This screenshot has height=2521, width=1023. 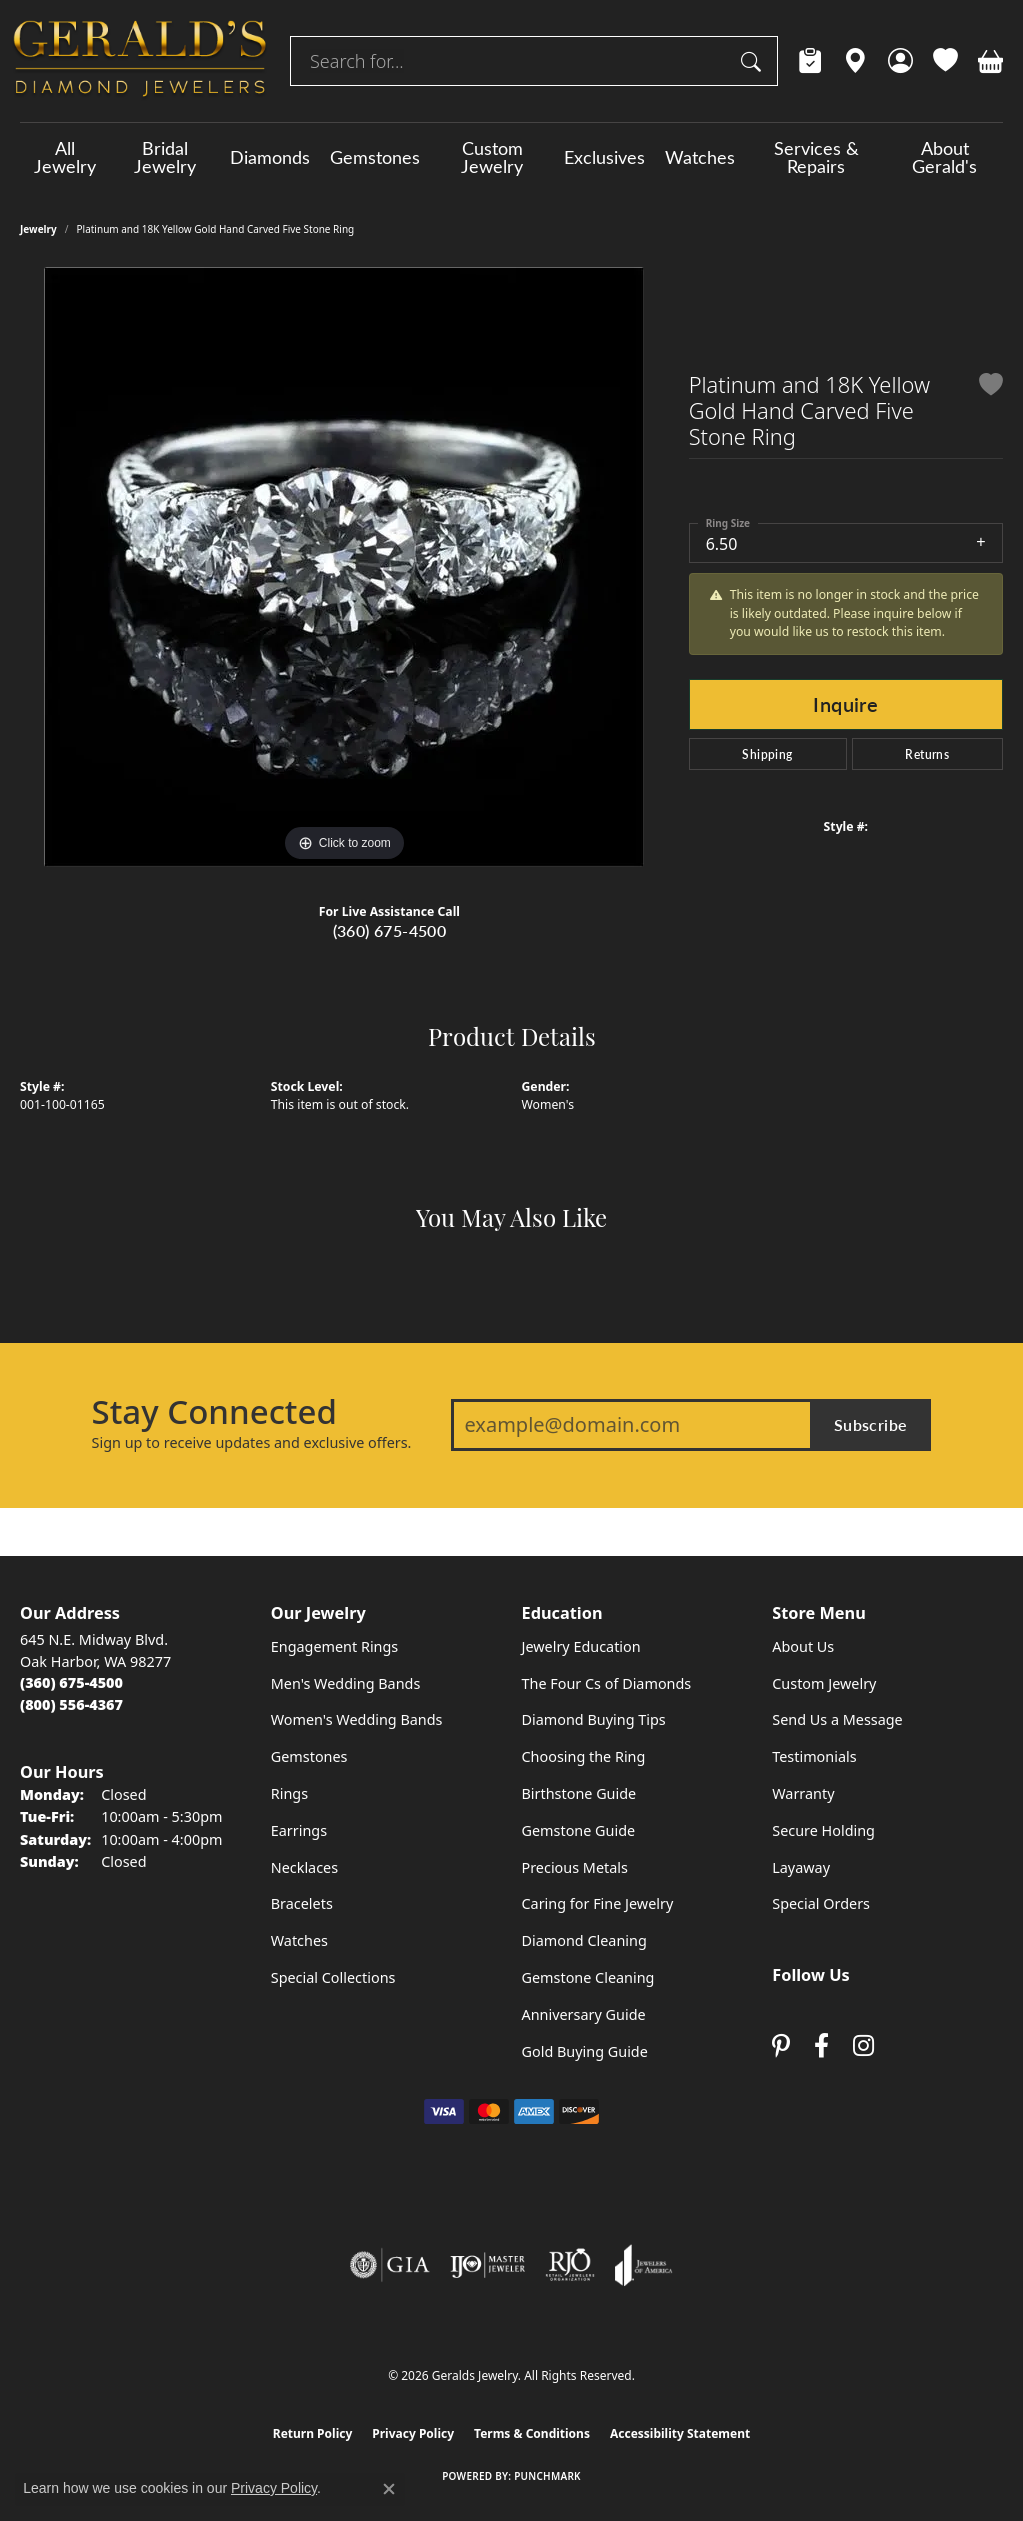 What do you see at coordinates (575, 1867) in the screenshot?
I see `Precious Metals [menuitem]` at bounding box center [575, 1867].